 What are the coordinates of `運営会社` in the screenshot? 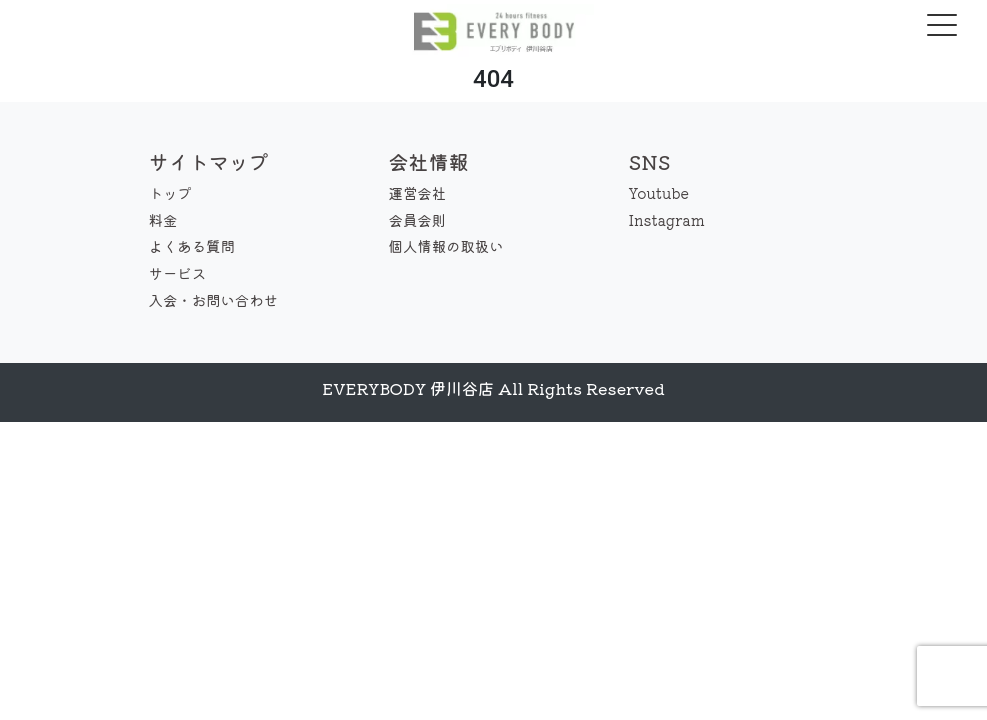 It's located at (418, 192).